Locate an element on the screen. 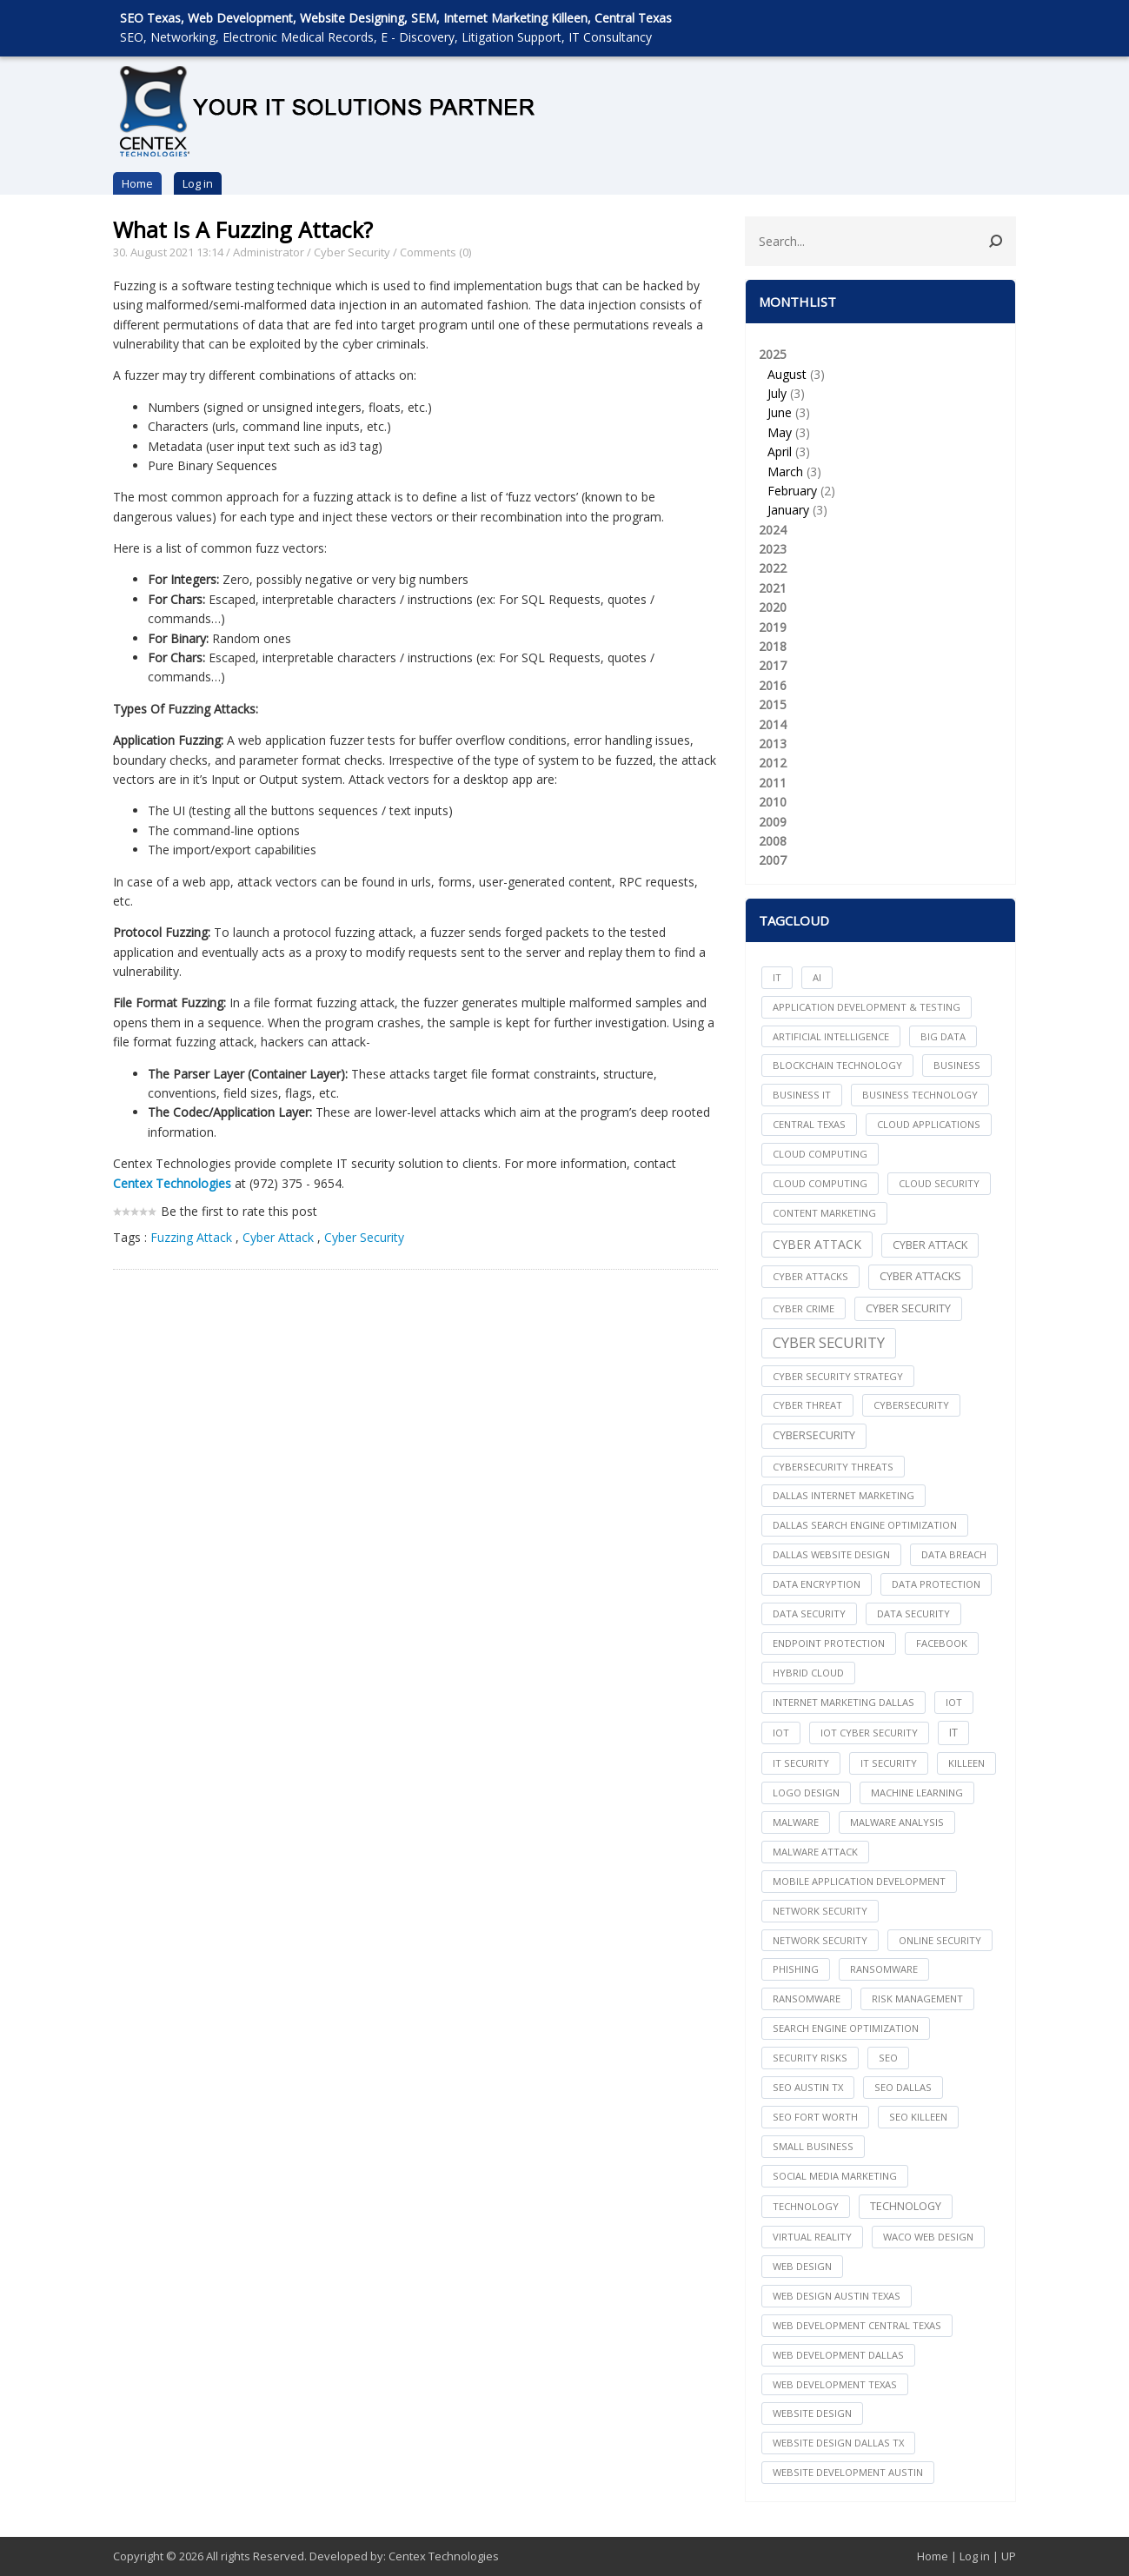 The width and height of the screenshot is (1129, 2576). Virtual Reality is located at coordinates (812, 2236).